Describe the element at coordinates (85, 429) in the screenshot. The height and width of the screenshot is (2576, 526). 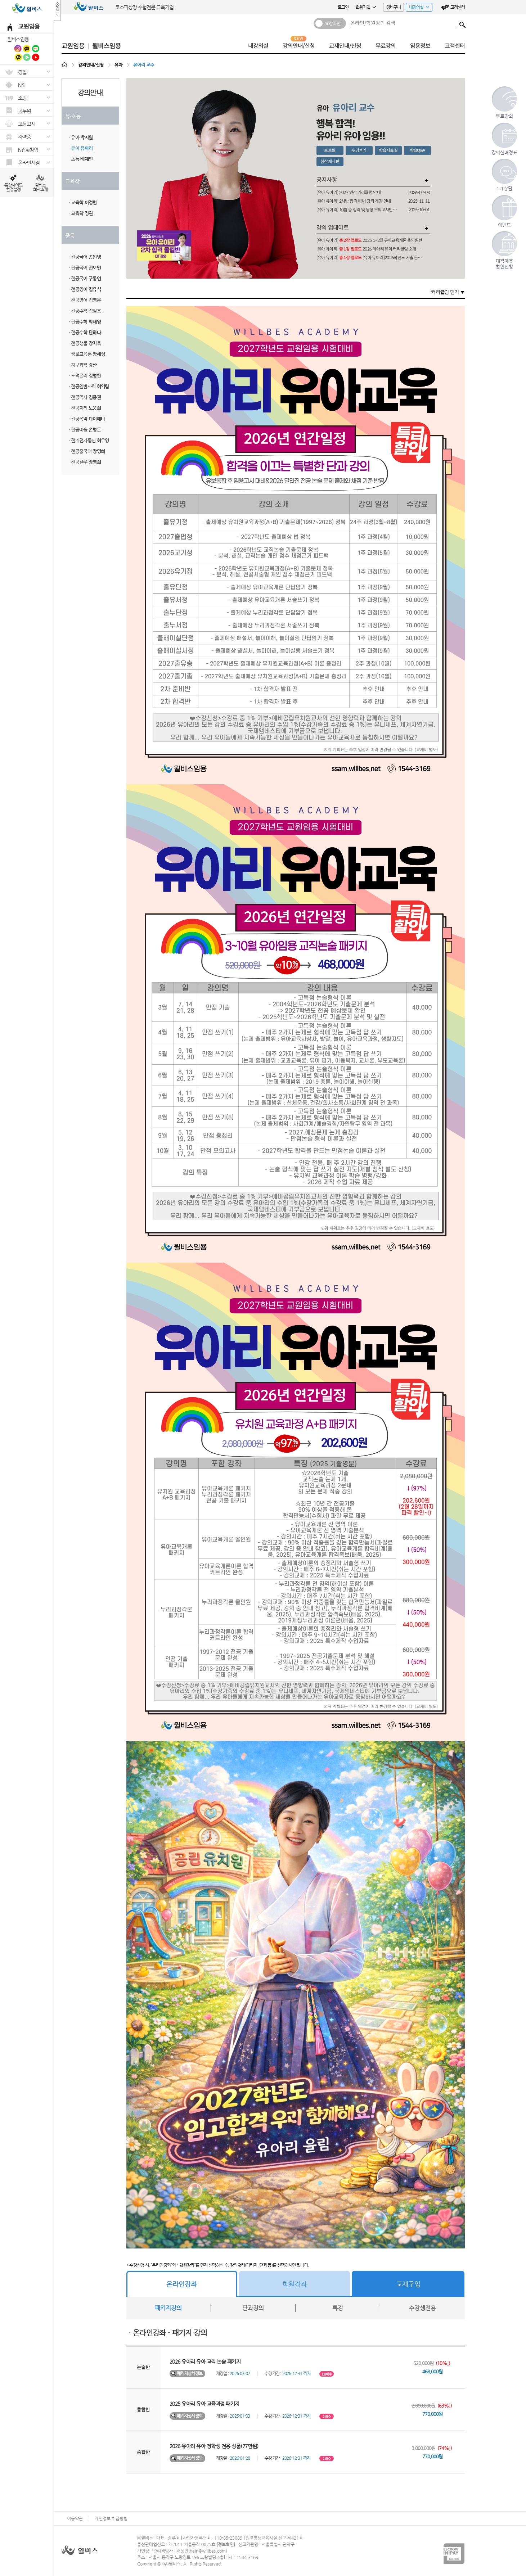
I see `· 전공미술` at that location.